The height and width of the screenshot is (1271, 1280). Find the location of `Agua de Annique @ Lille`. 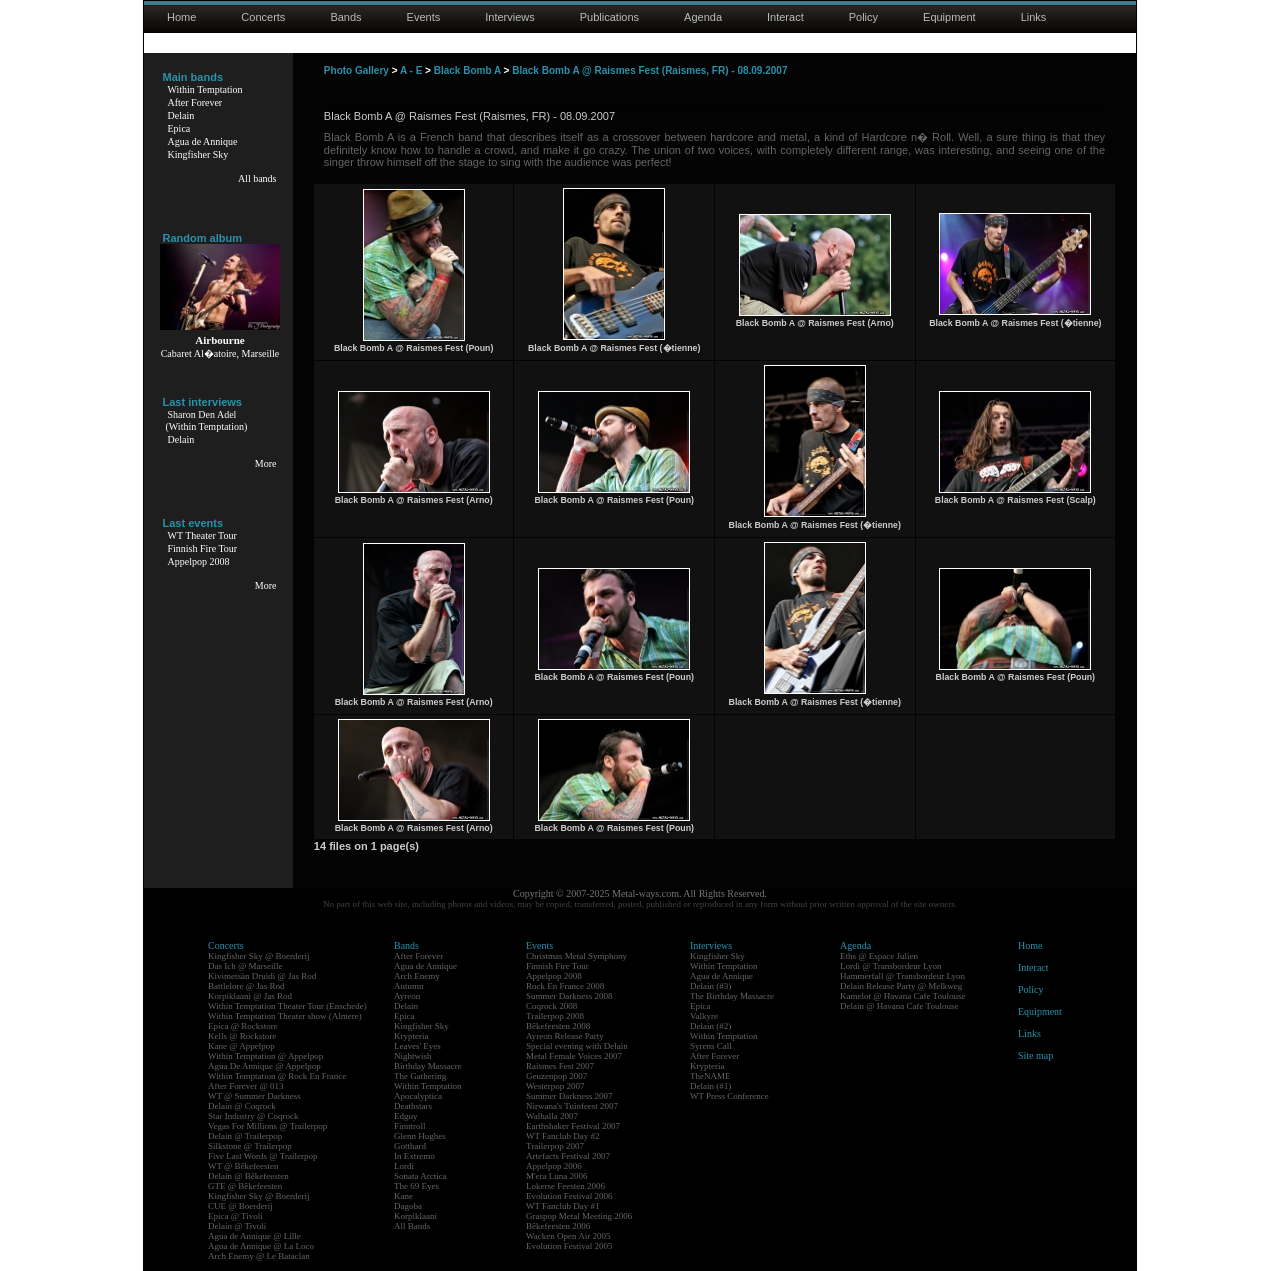

Agua de Annique @ Lille is located at coordinates (254, 1236).